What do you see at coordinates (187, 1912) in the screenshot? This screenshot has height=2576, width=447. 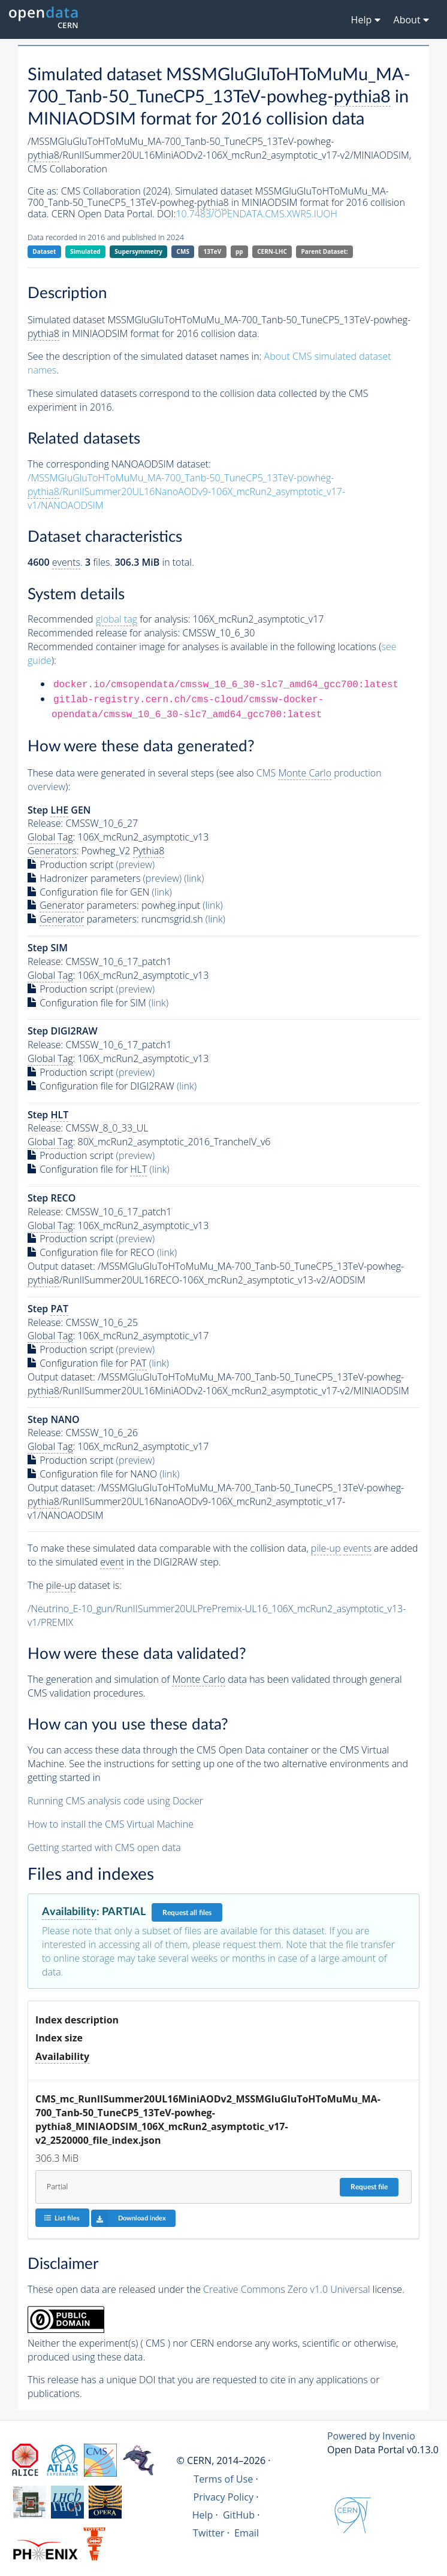 I see `Request all files` at bounding box center [187, 1912].